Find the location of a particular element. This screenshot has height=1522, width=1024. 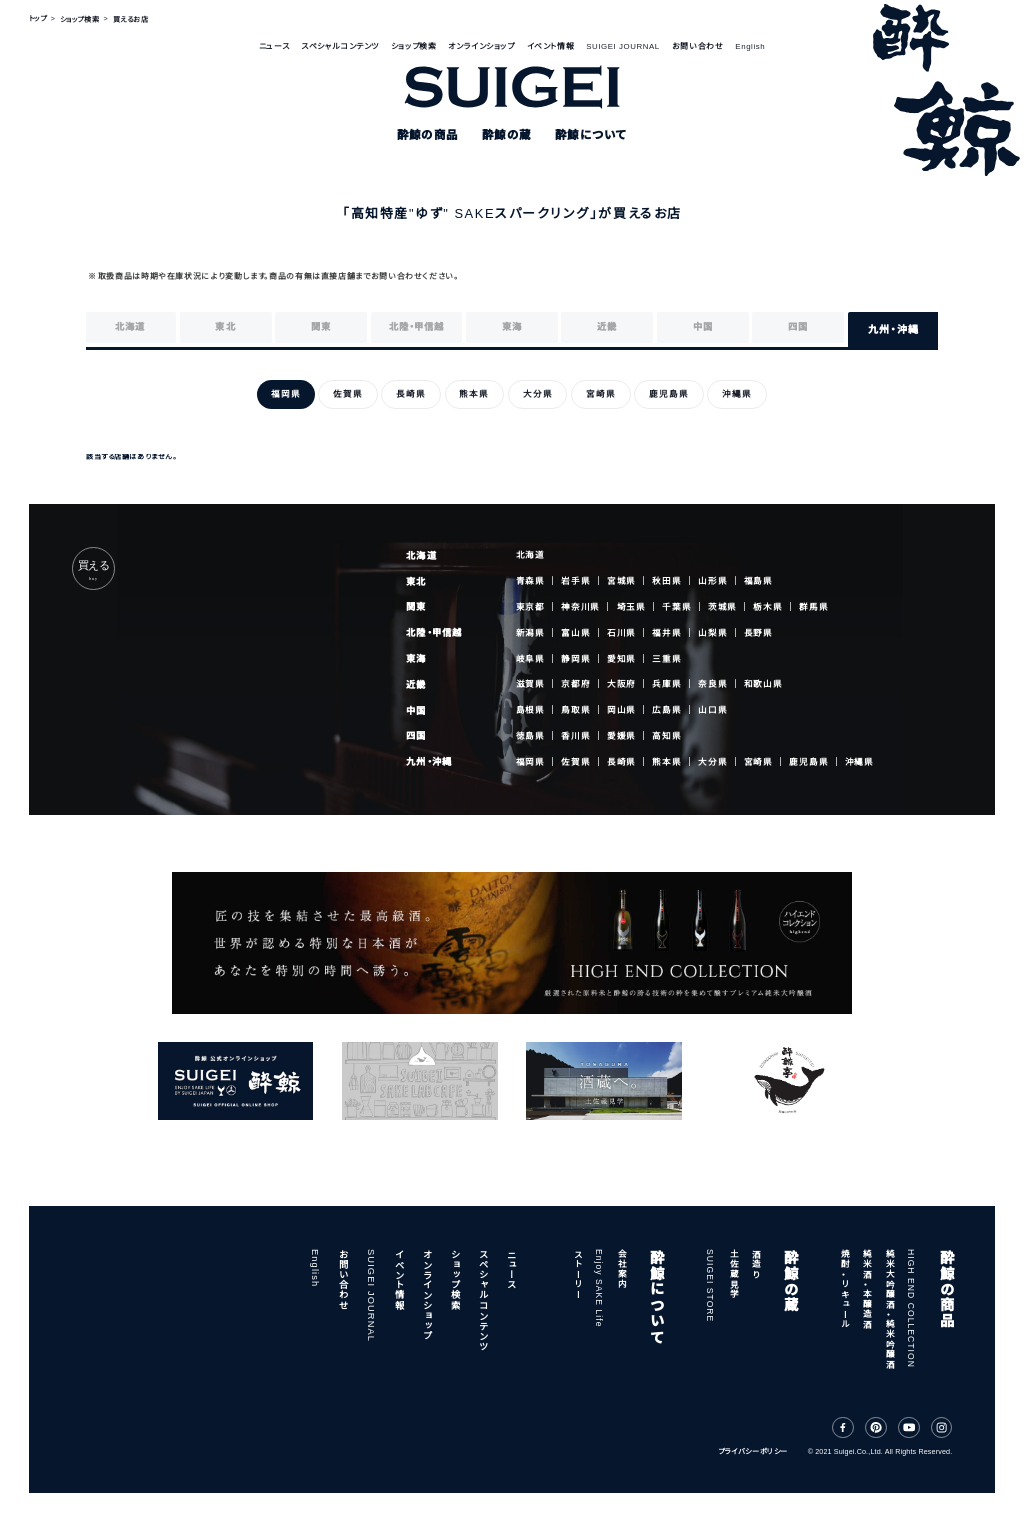

石川県 is located at coordinates (621, 633).